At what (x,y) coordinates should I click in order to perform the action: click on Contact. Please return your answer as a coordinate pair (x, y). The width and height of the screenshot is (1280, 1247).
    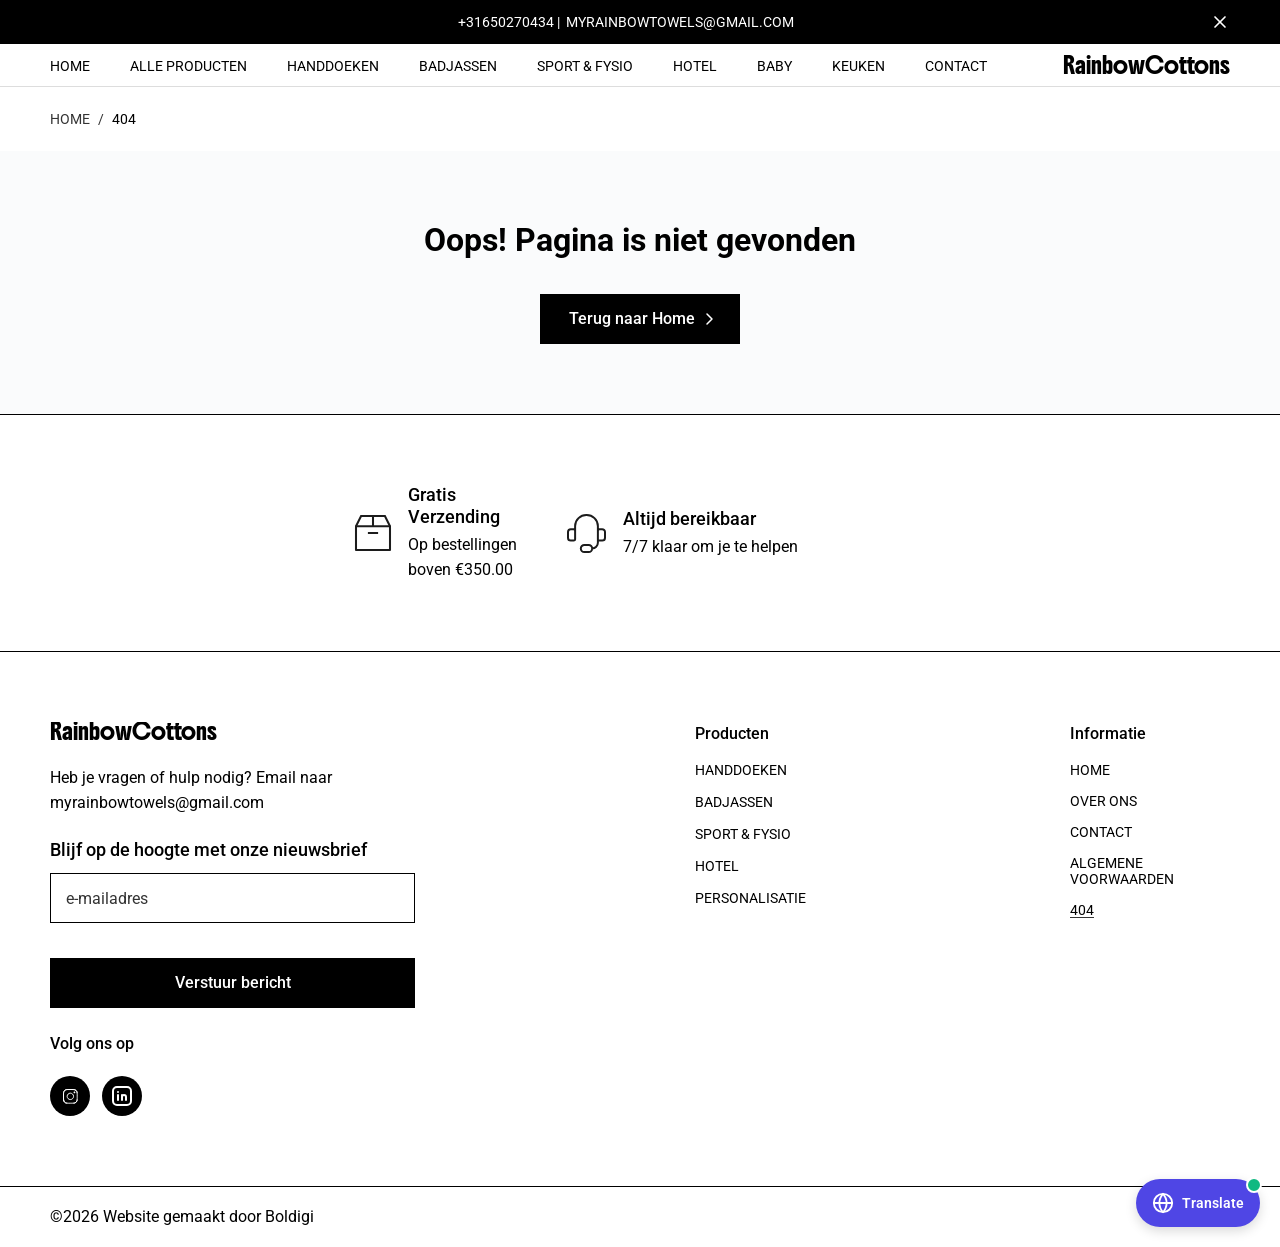
    Looking at the image, I should click on (956, 66).